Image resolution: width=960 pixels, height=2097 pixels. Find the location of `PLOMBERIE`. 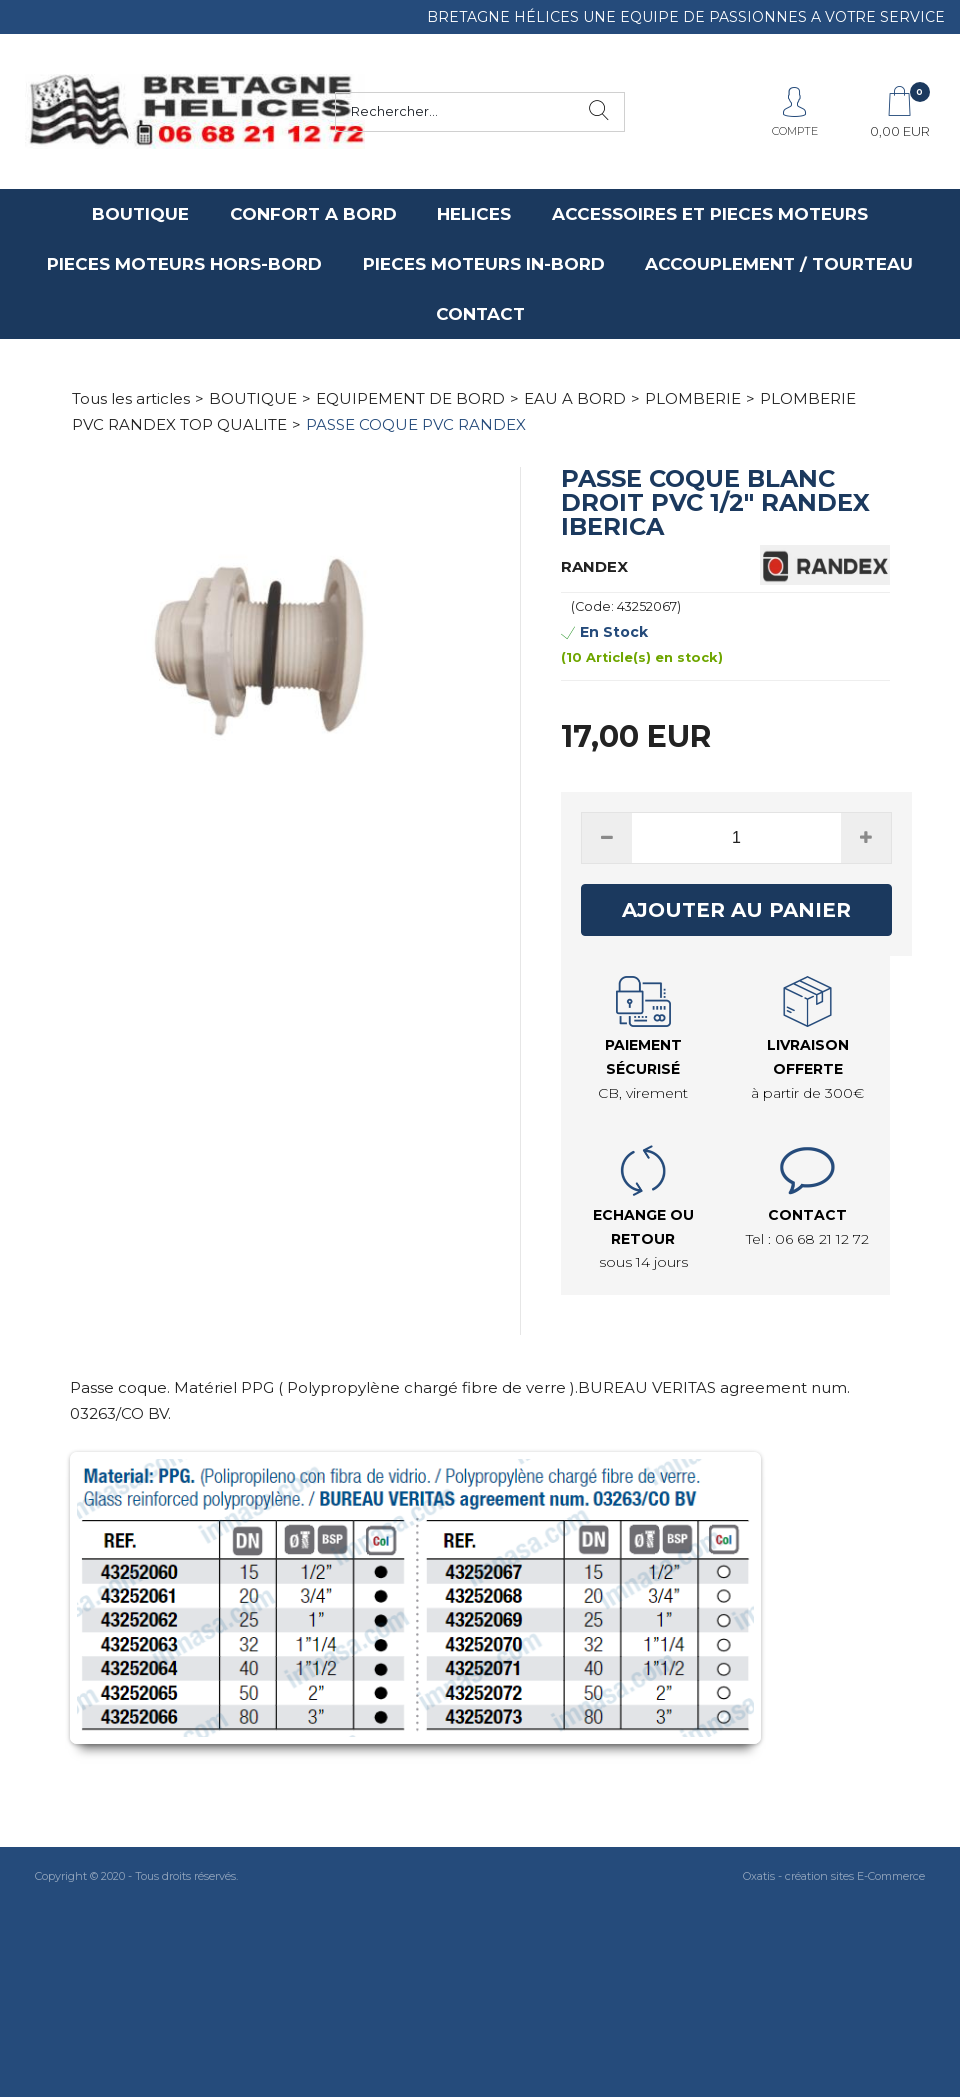

PLOMBERIE is located at coordinates (693, 398).